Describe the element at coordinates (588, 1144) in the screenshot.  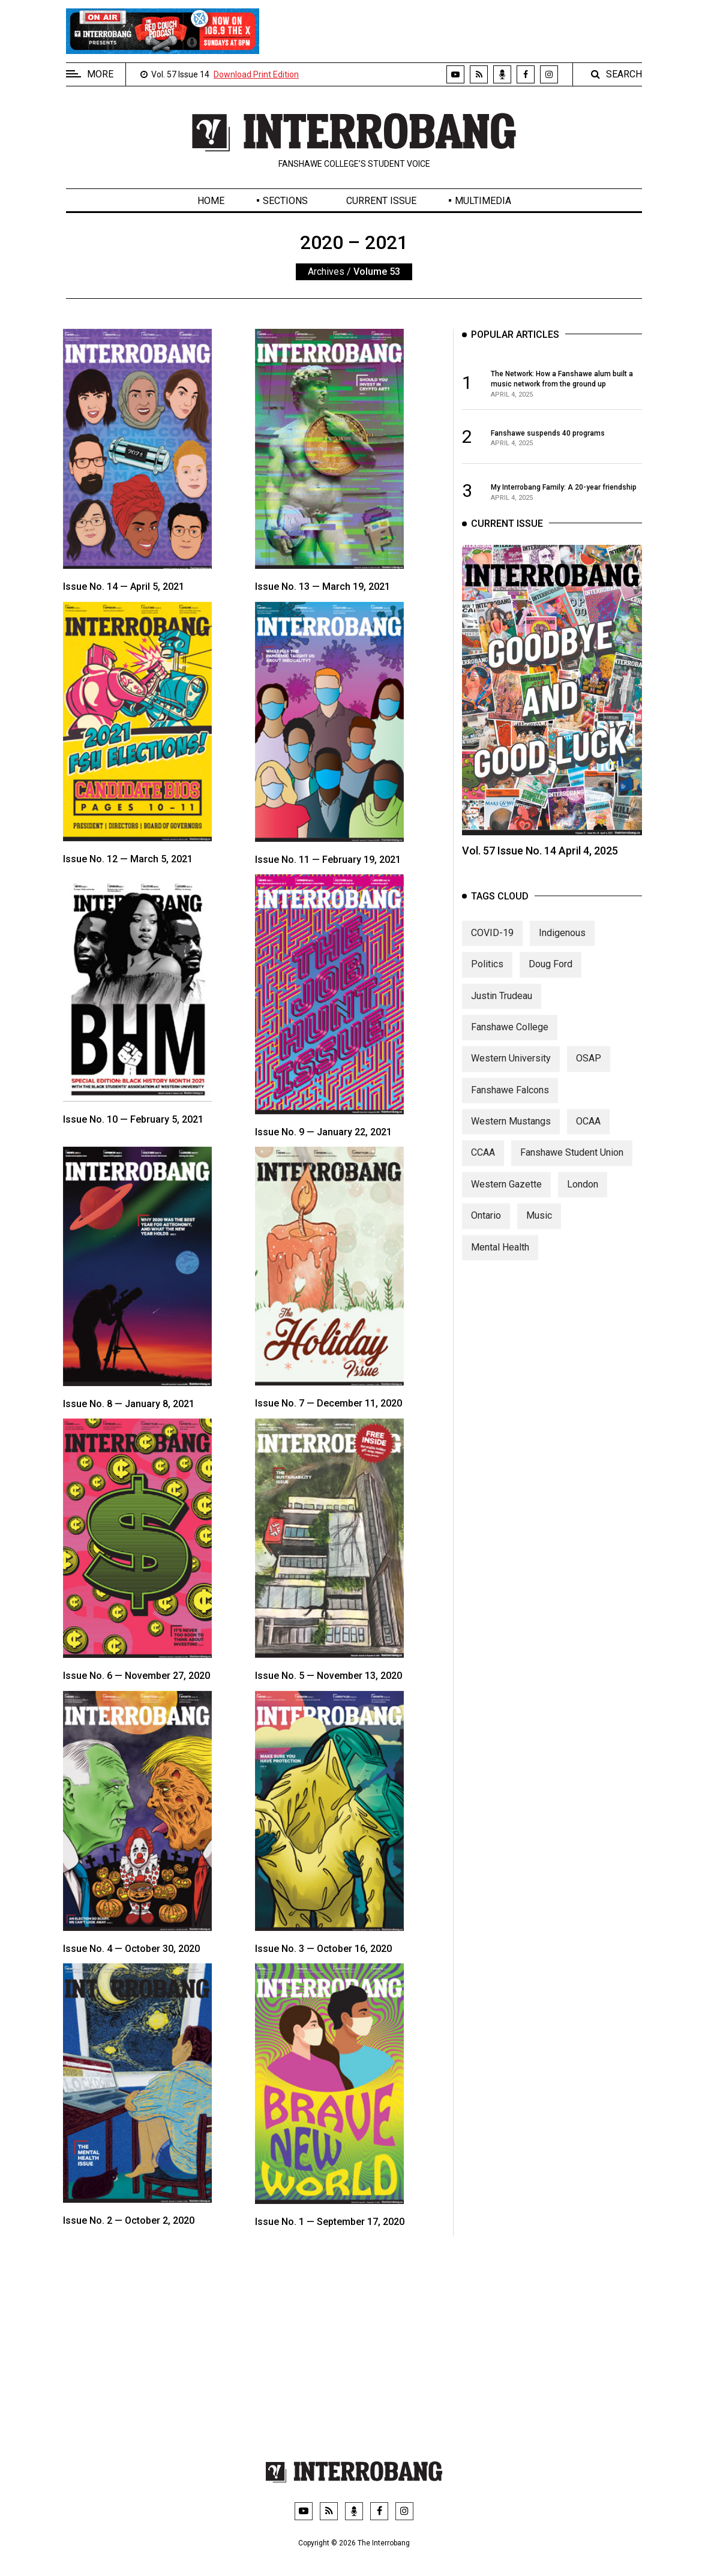
I see `OCAA` at that location.